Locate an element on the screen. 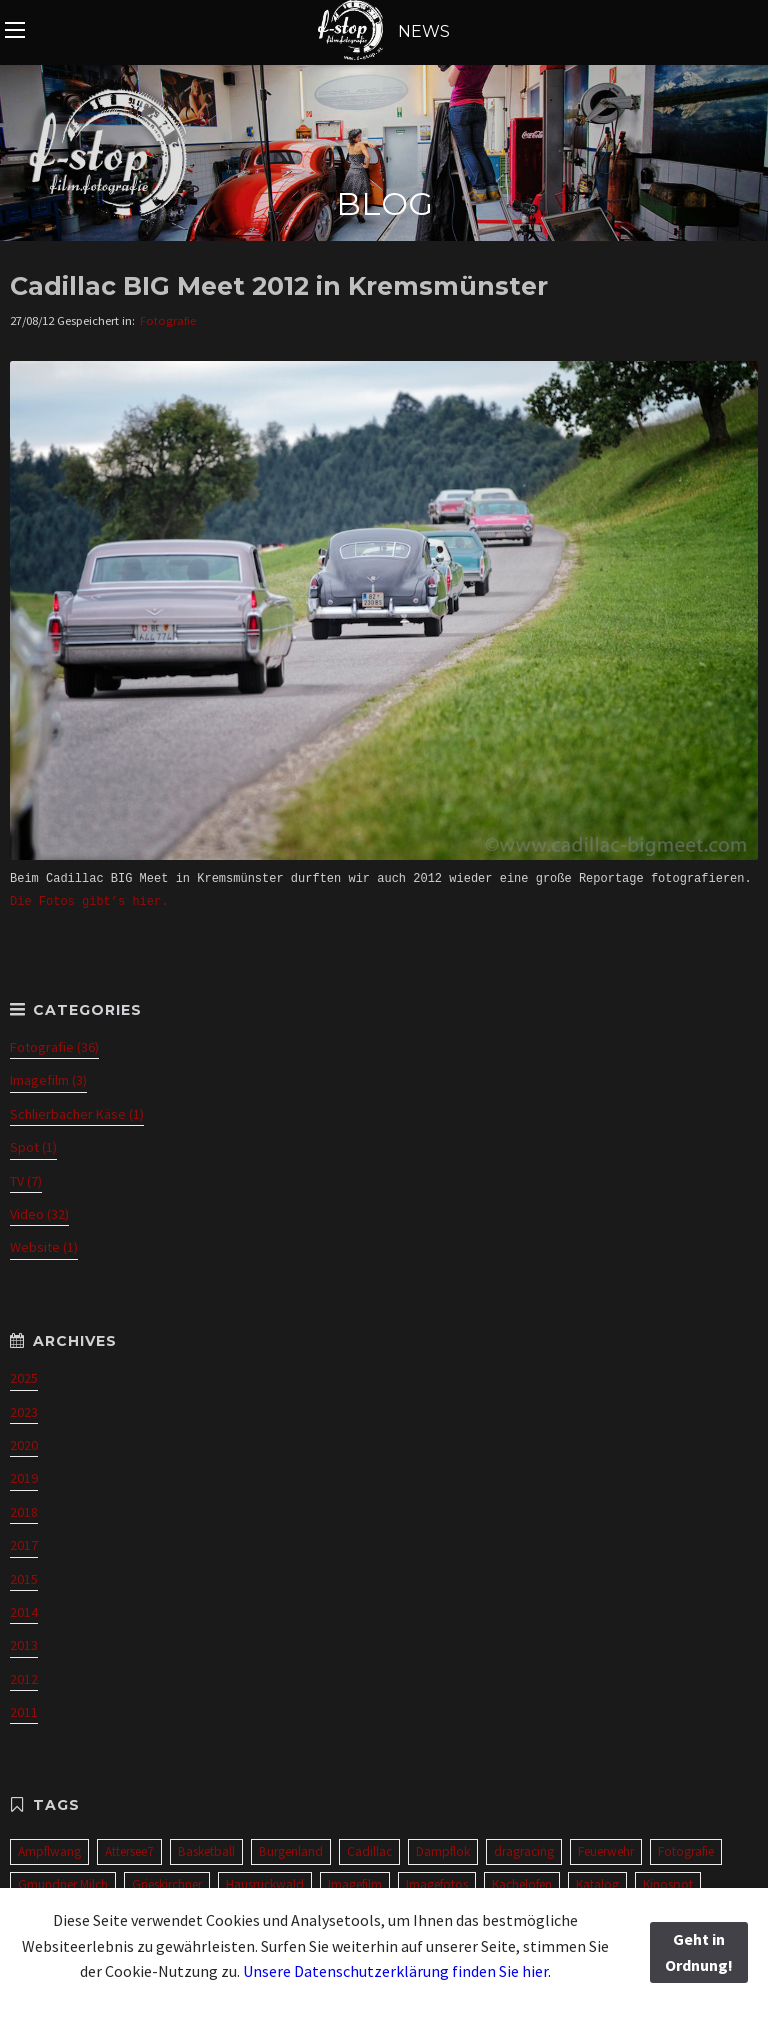 The width and height of the screenshot is (768, 2017). Basketball is located at coordinates (206, 1851).